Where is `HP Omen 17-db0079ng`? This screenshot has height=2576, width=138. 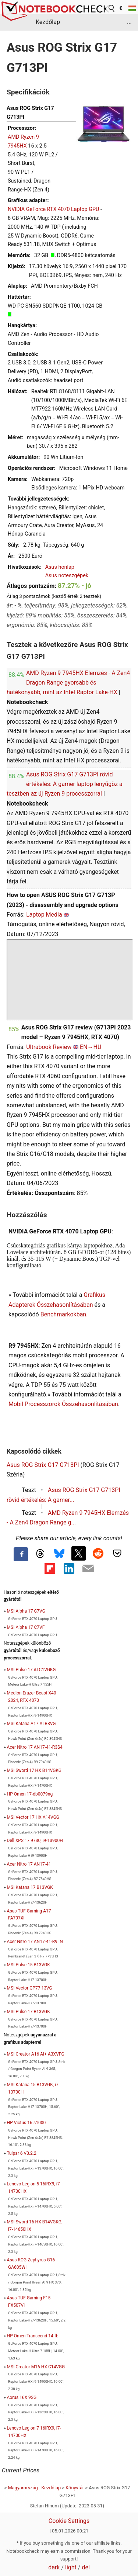
HP Omen 17-db0079ng is located at coordinates (30, 1794).